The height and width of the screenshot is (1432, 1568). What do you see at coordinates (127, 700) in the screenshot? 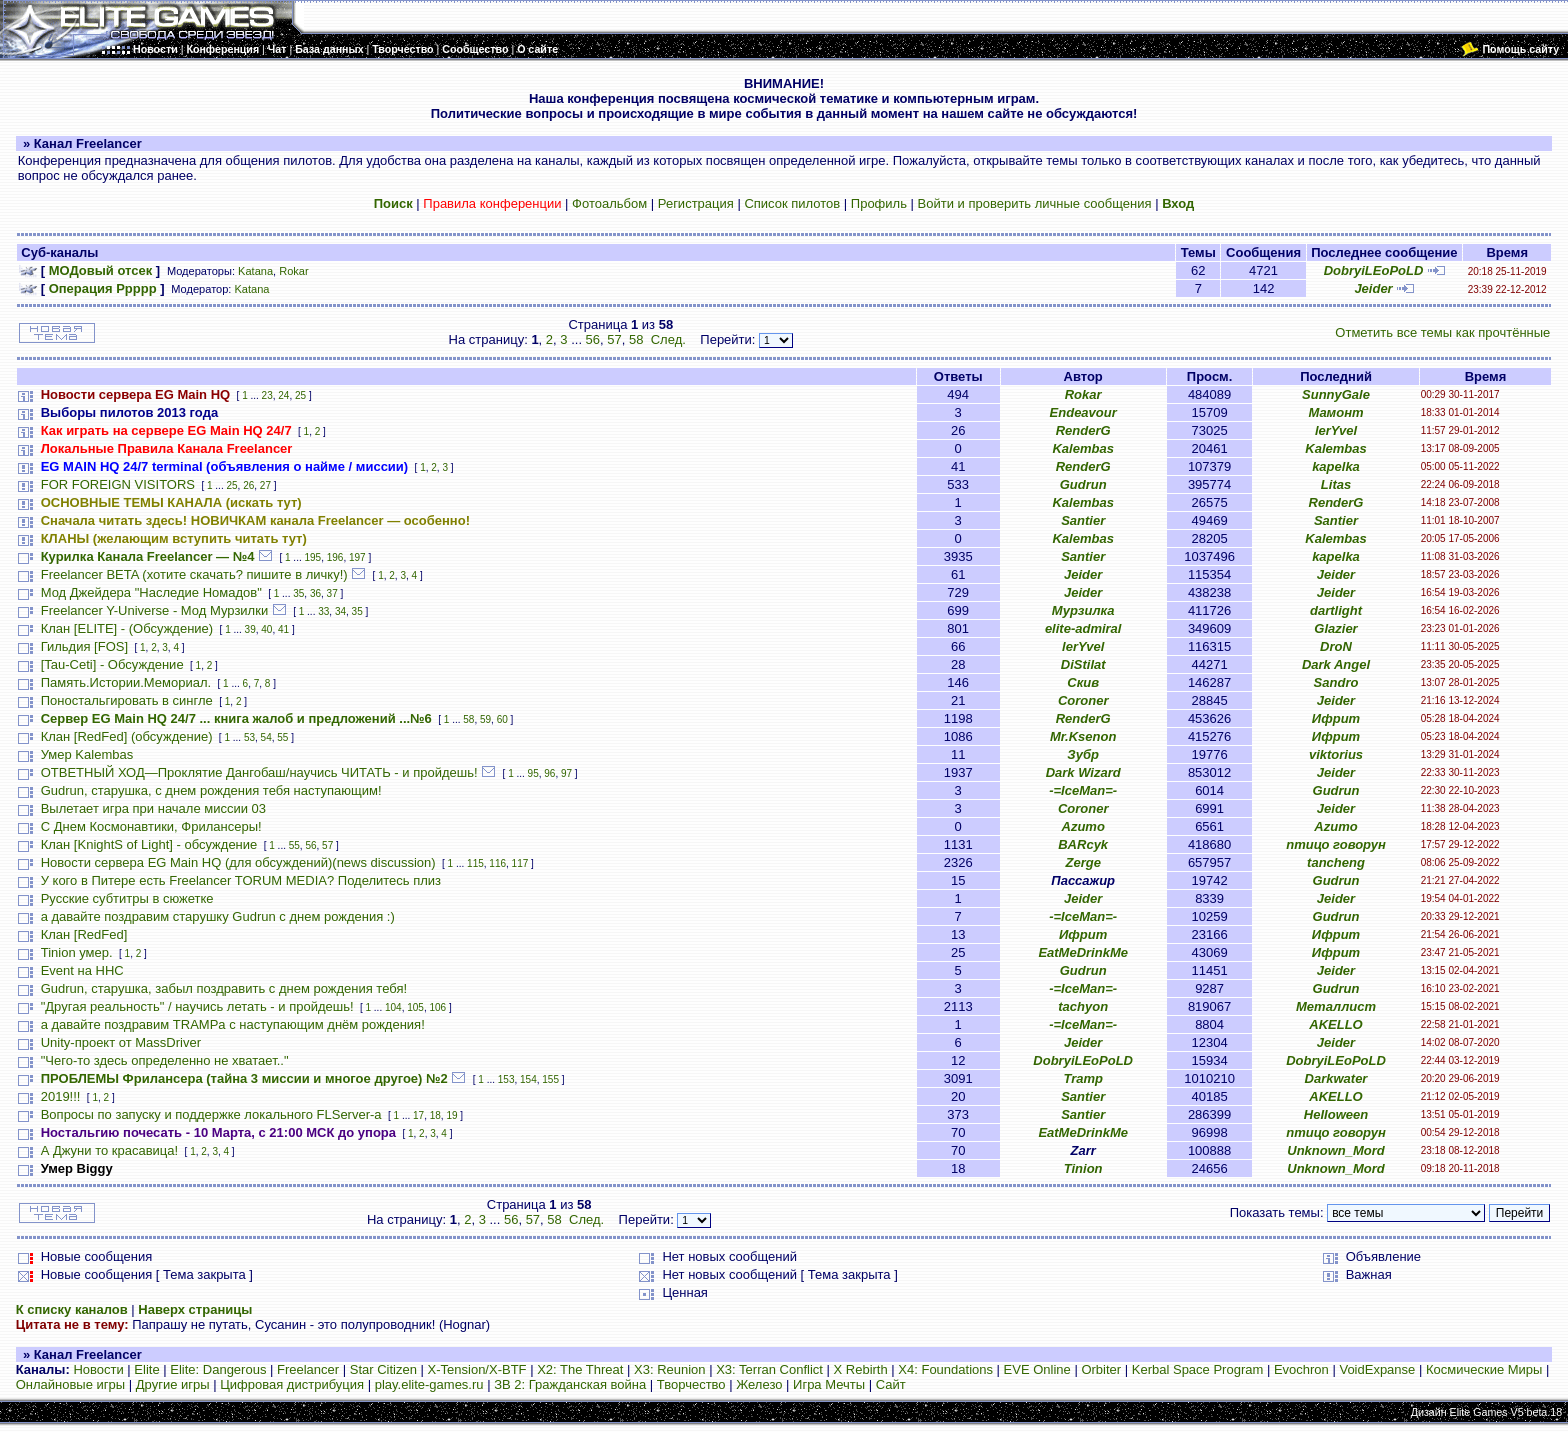
I see `Поностальгировать в сингле` at bounding box center [127, 700].